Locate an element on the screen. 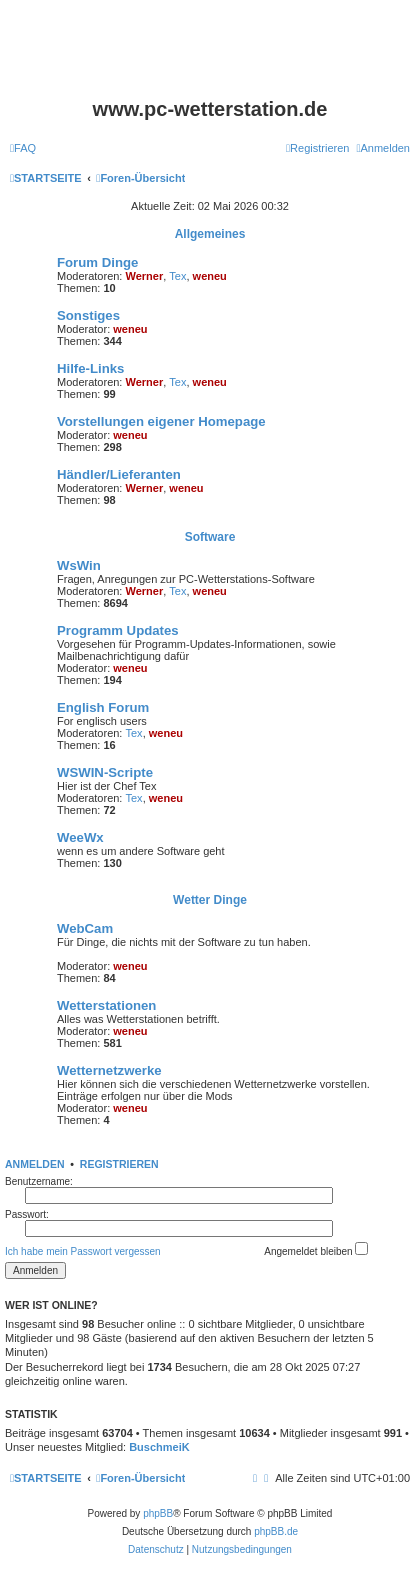  Wetterstationen is located at coordinates (106, 1005).